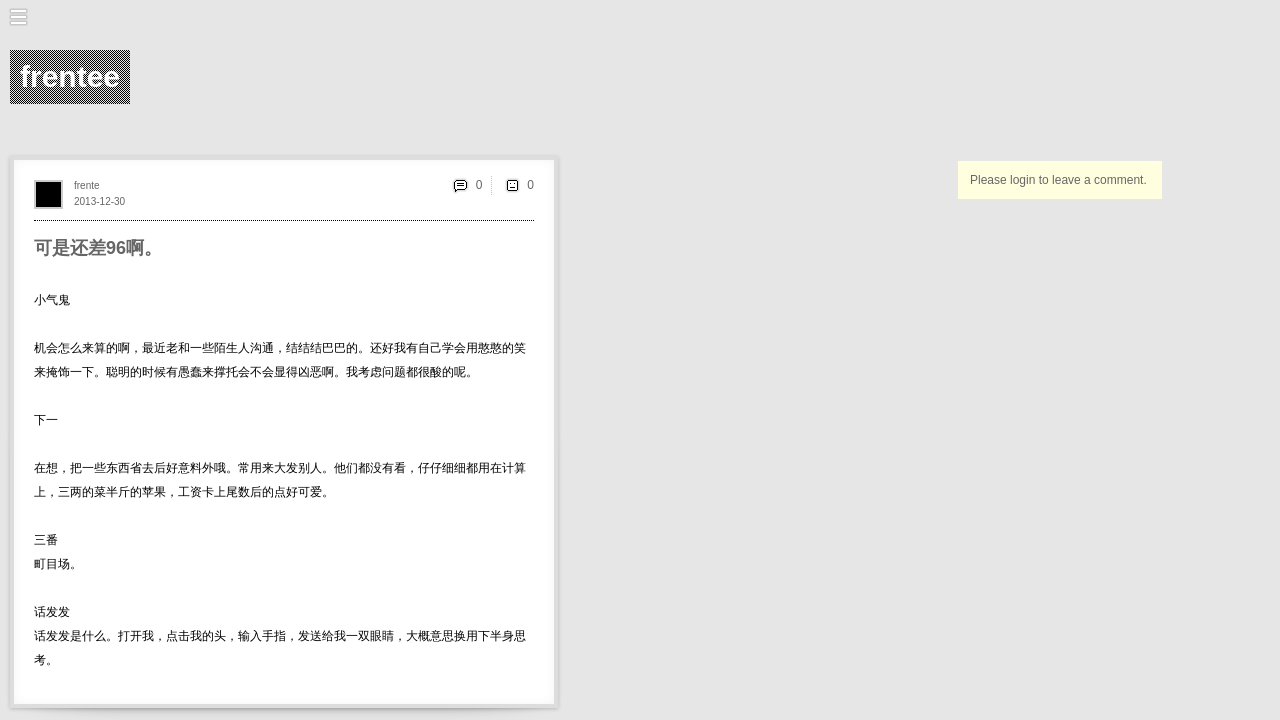  Describe the element at coordinates (1058, 180) in the screenshot. I see `Please login to leave a comment.` at that location.